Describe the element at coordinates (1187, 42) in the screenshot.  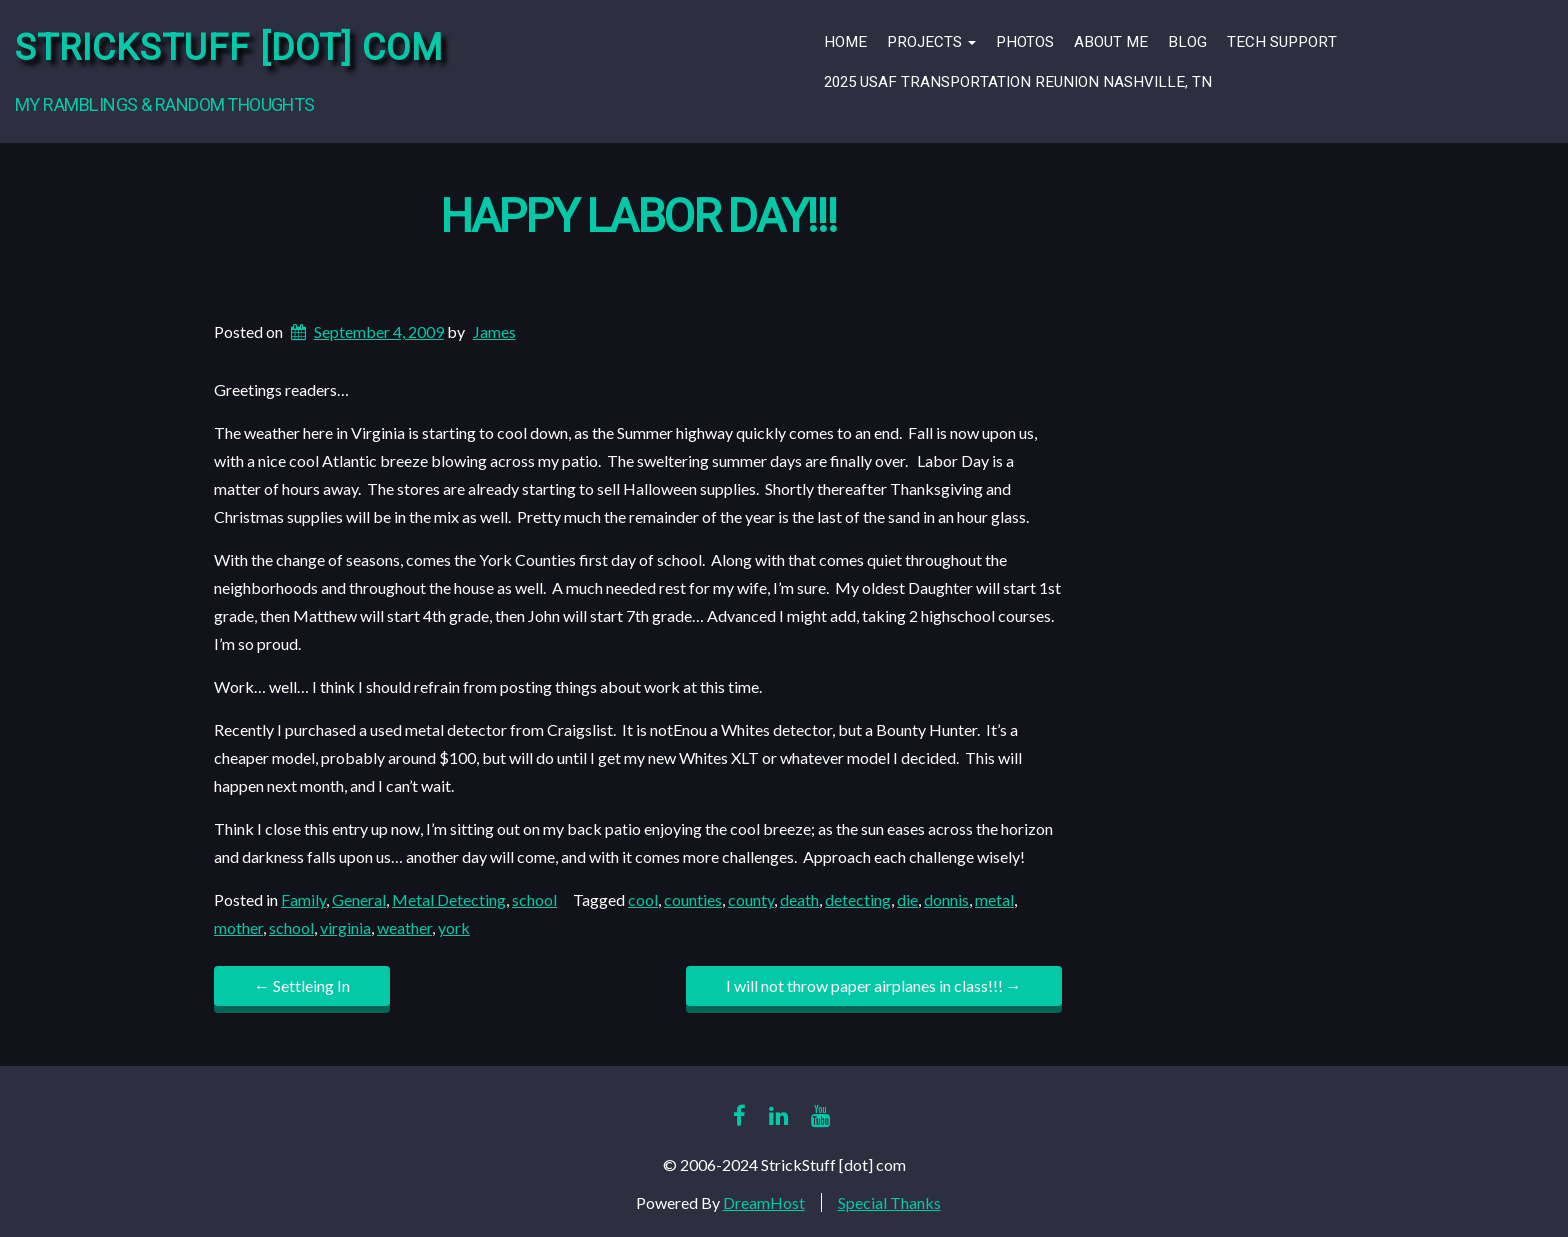
I see `Blog` at that location.